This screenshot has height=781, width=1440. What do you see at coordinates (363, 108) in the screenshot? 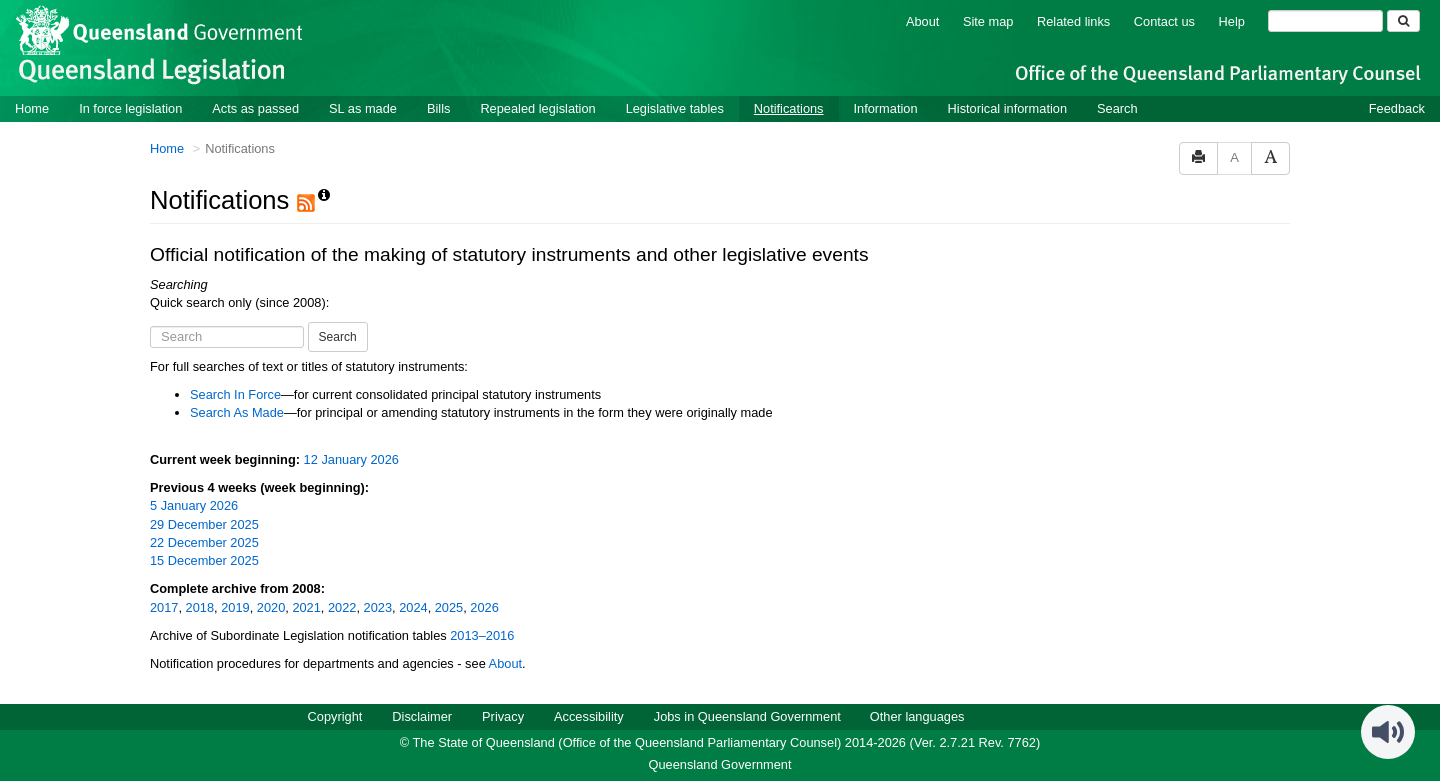
I see `SL as made` at bounding box center [363, 108].